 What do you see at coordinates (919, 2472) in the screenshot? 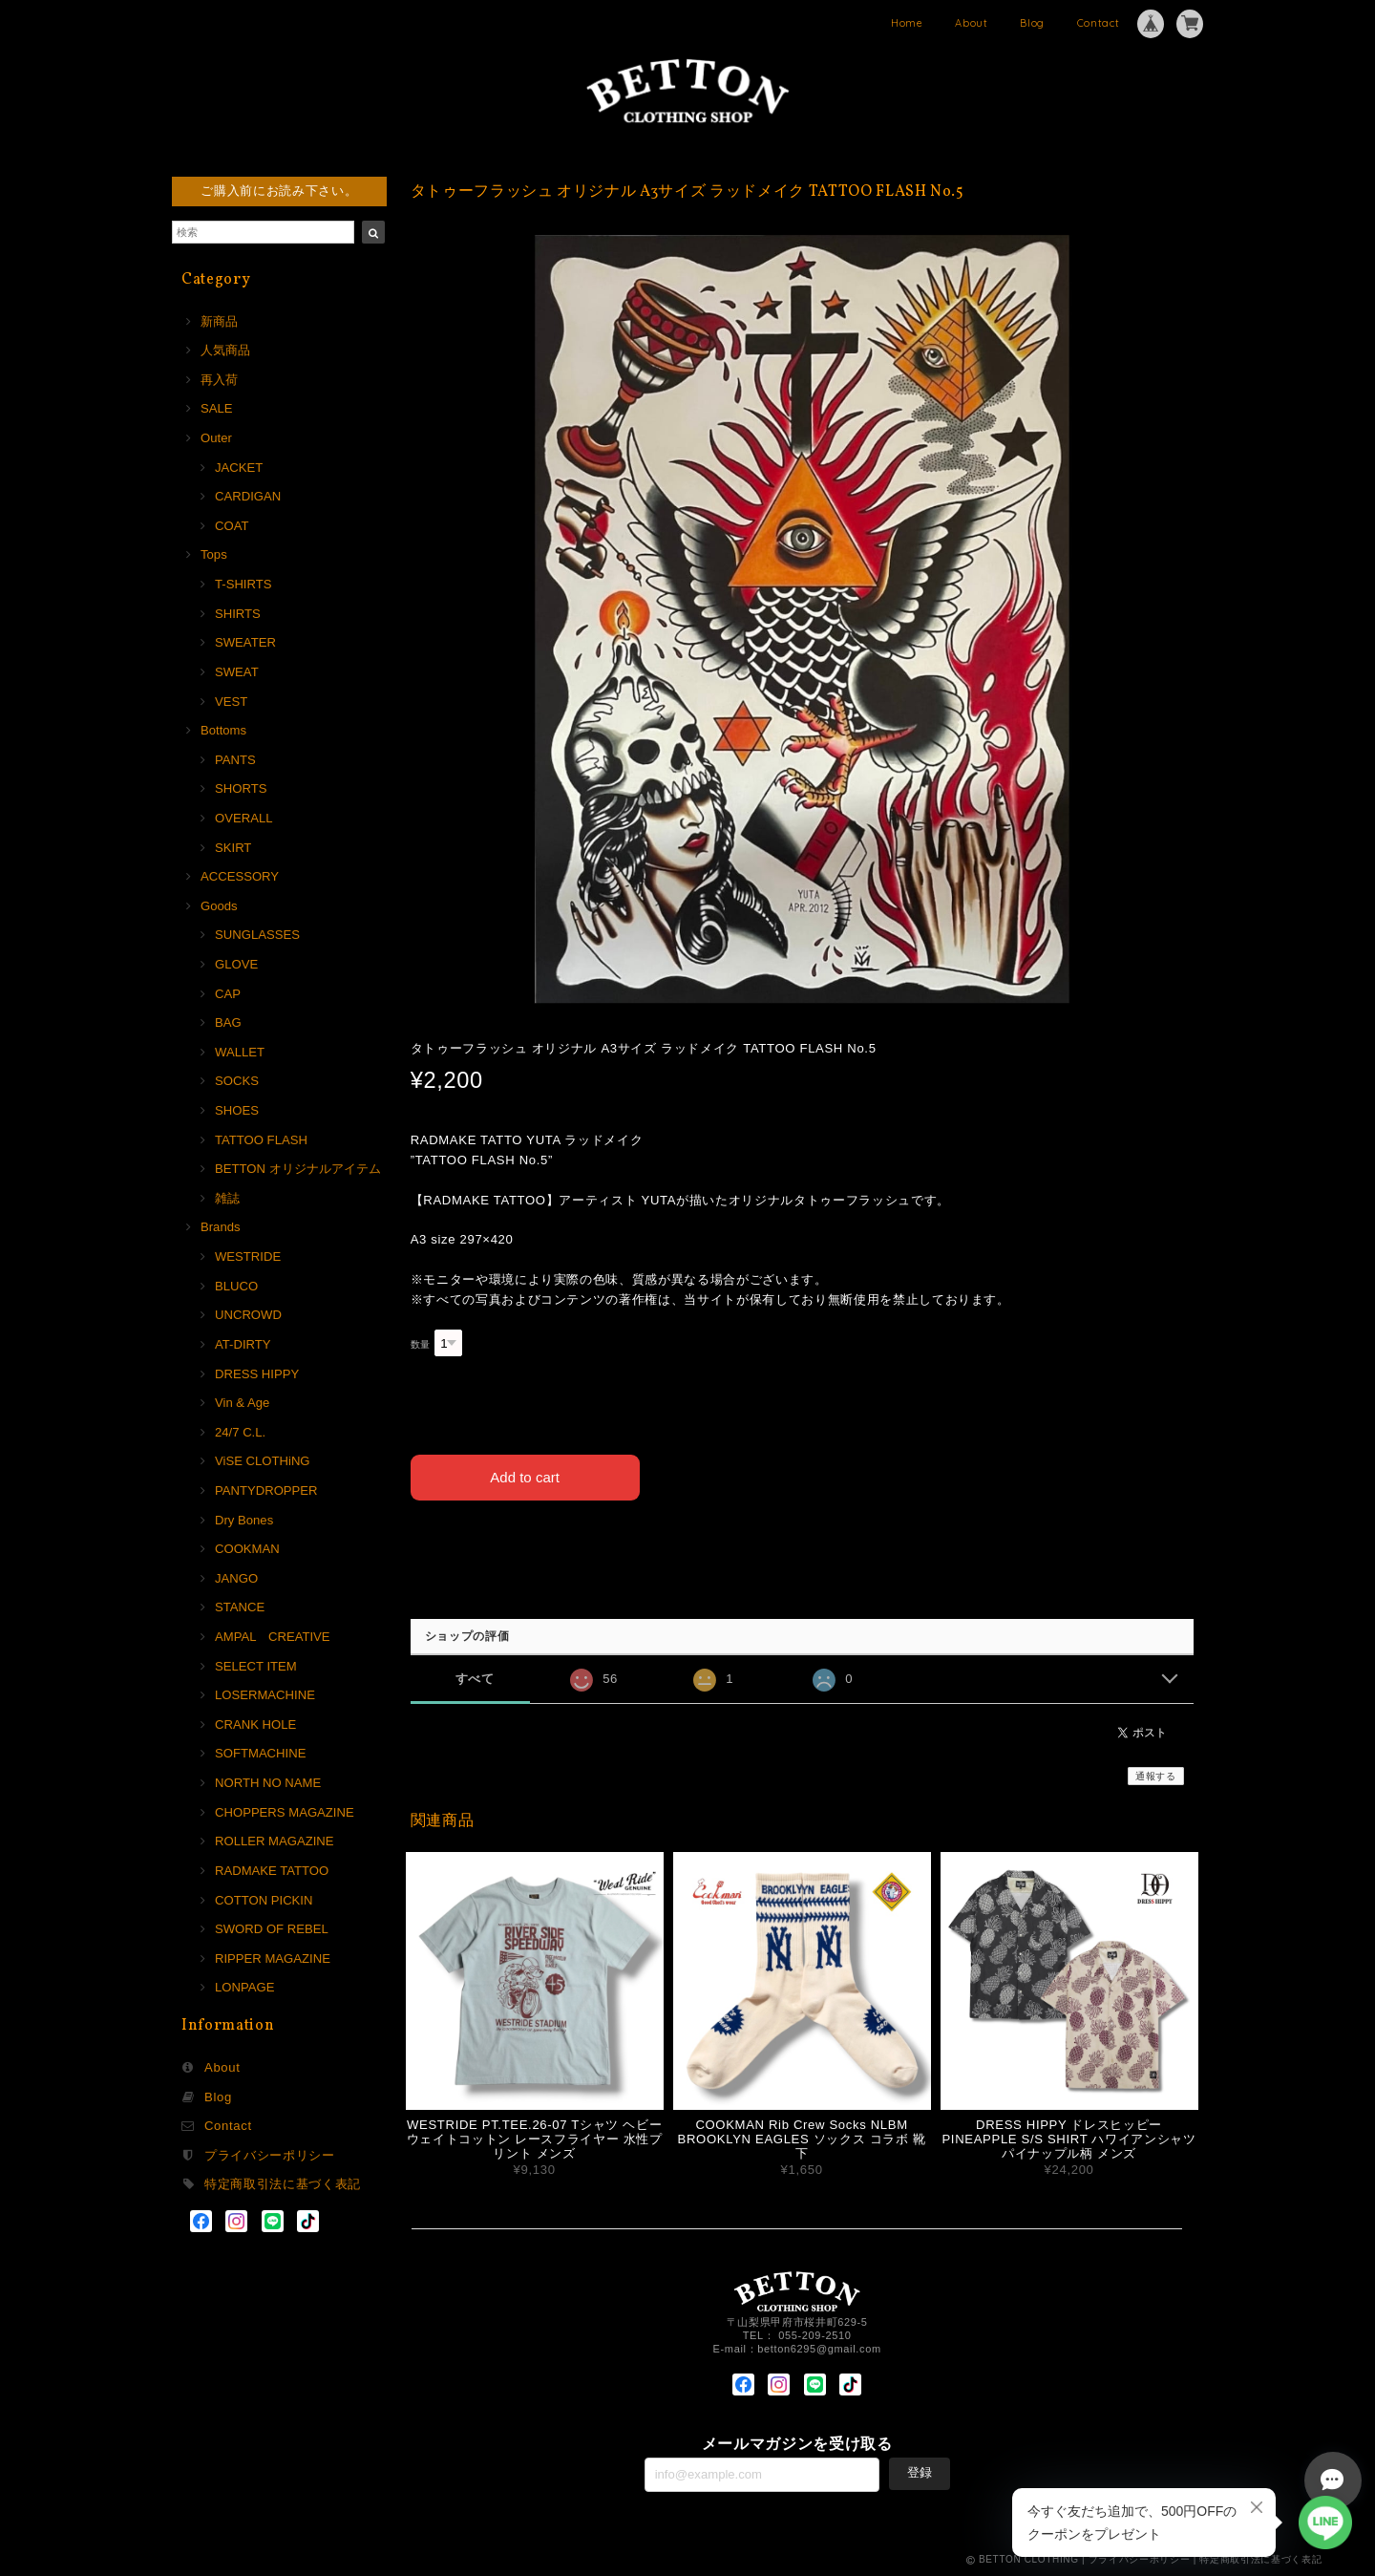
I see `登録` at bounding box center [919, 2472].